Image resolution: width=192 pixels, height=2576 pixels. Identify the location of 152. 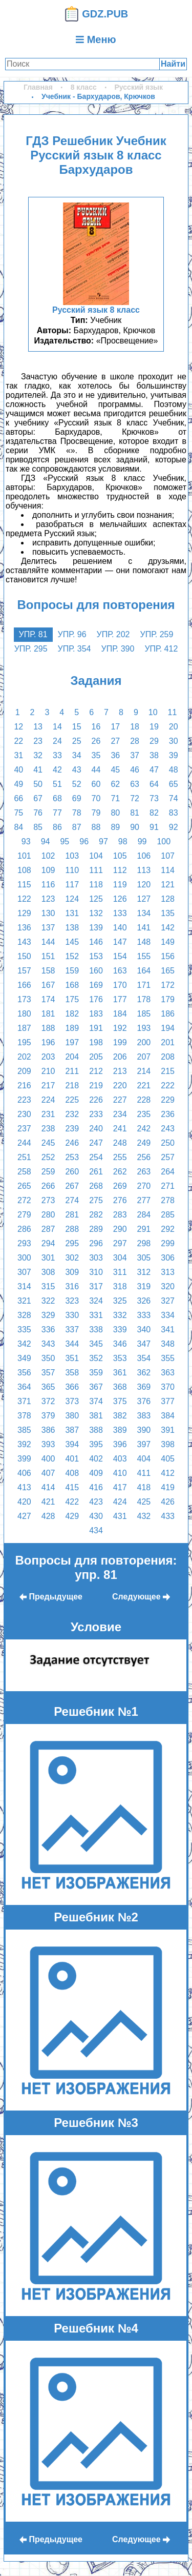
(72, 956).